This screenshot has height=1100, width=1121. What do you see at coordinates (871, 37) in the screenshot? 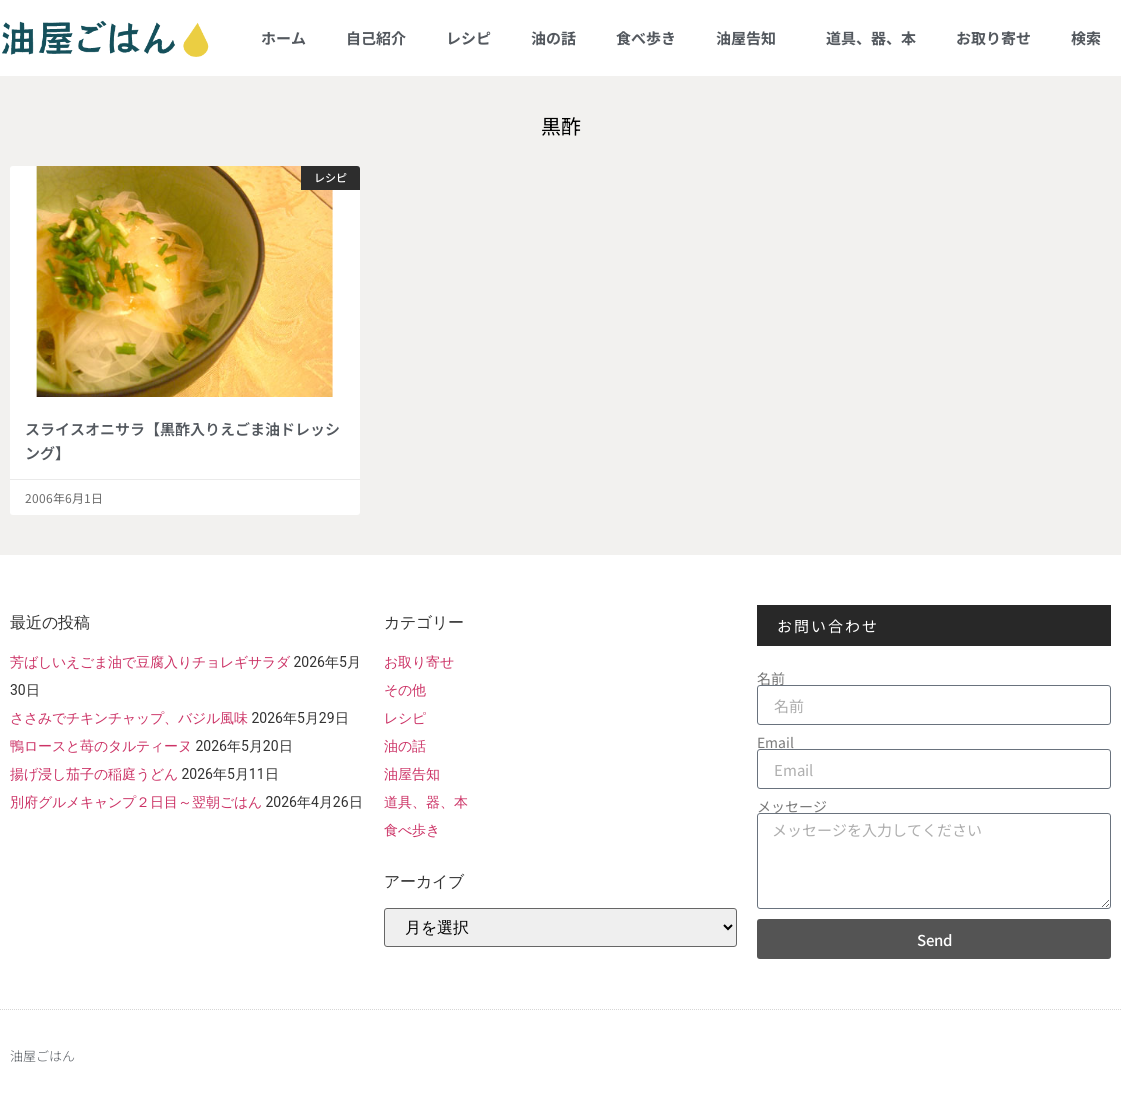
I see `道具、器、本` at bounding box center [871, 37].